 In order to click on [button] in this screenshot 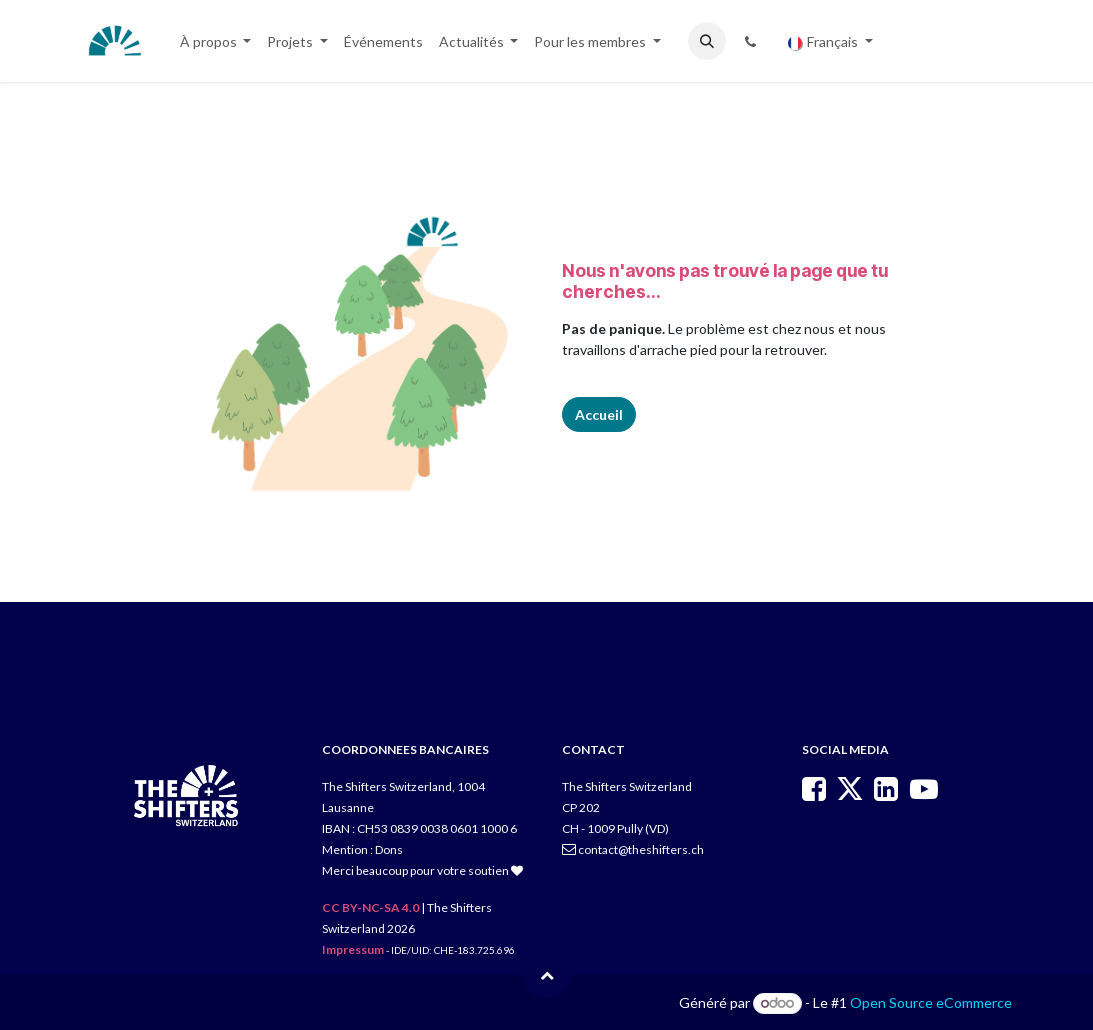, I will do `click(707, 41)`.